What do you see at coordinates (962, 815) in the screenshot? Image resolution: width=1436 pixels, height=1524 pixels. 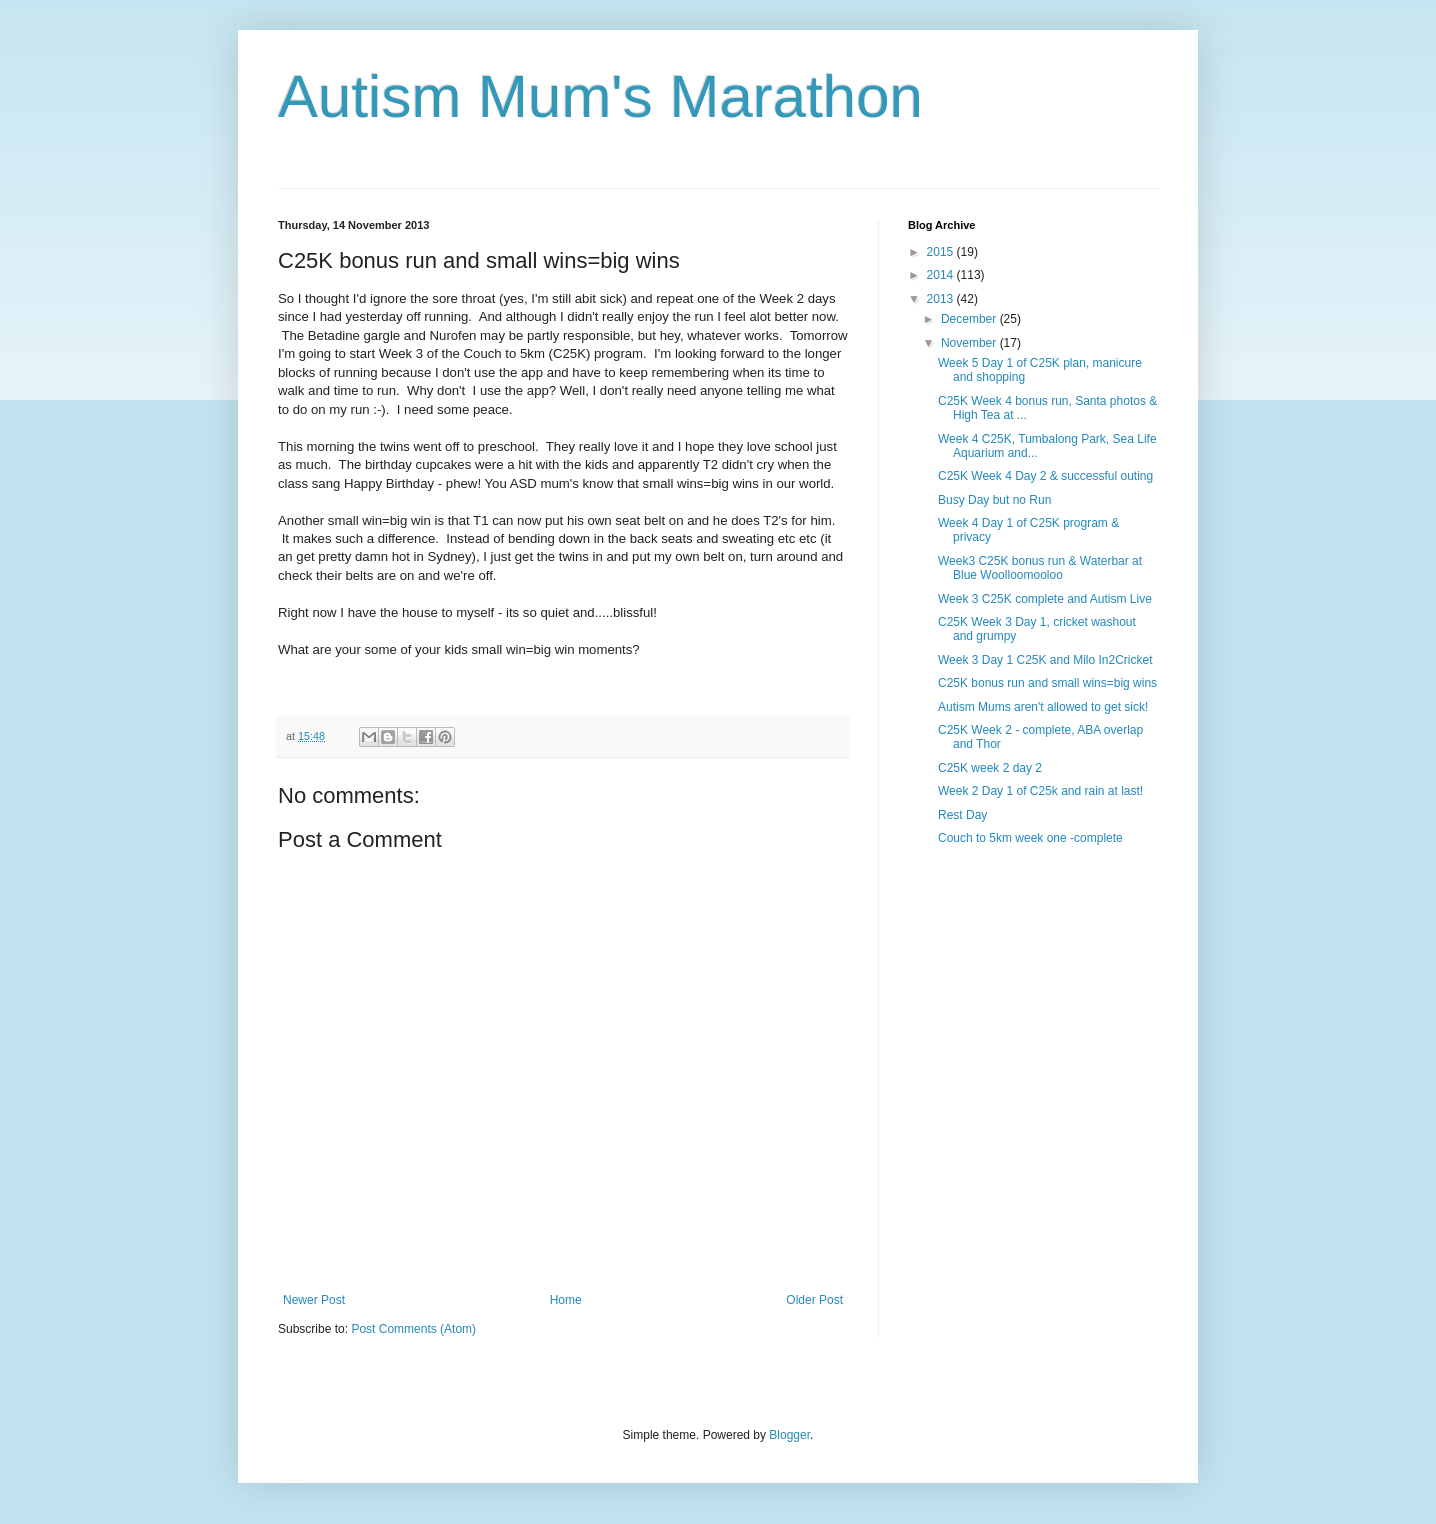 I see `Rest Day` at bounding box center [962, 815].